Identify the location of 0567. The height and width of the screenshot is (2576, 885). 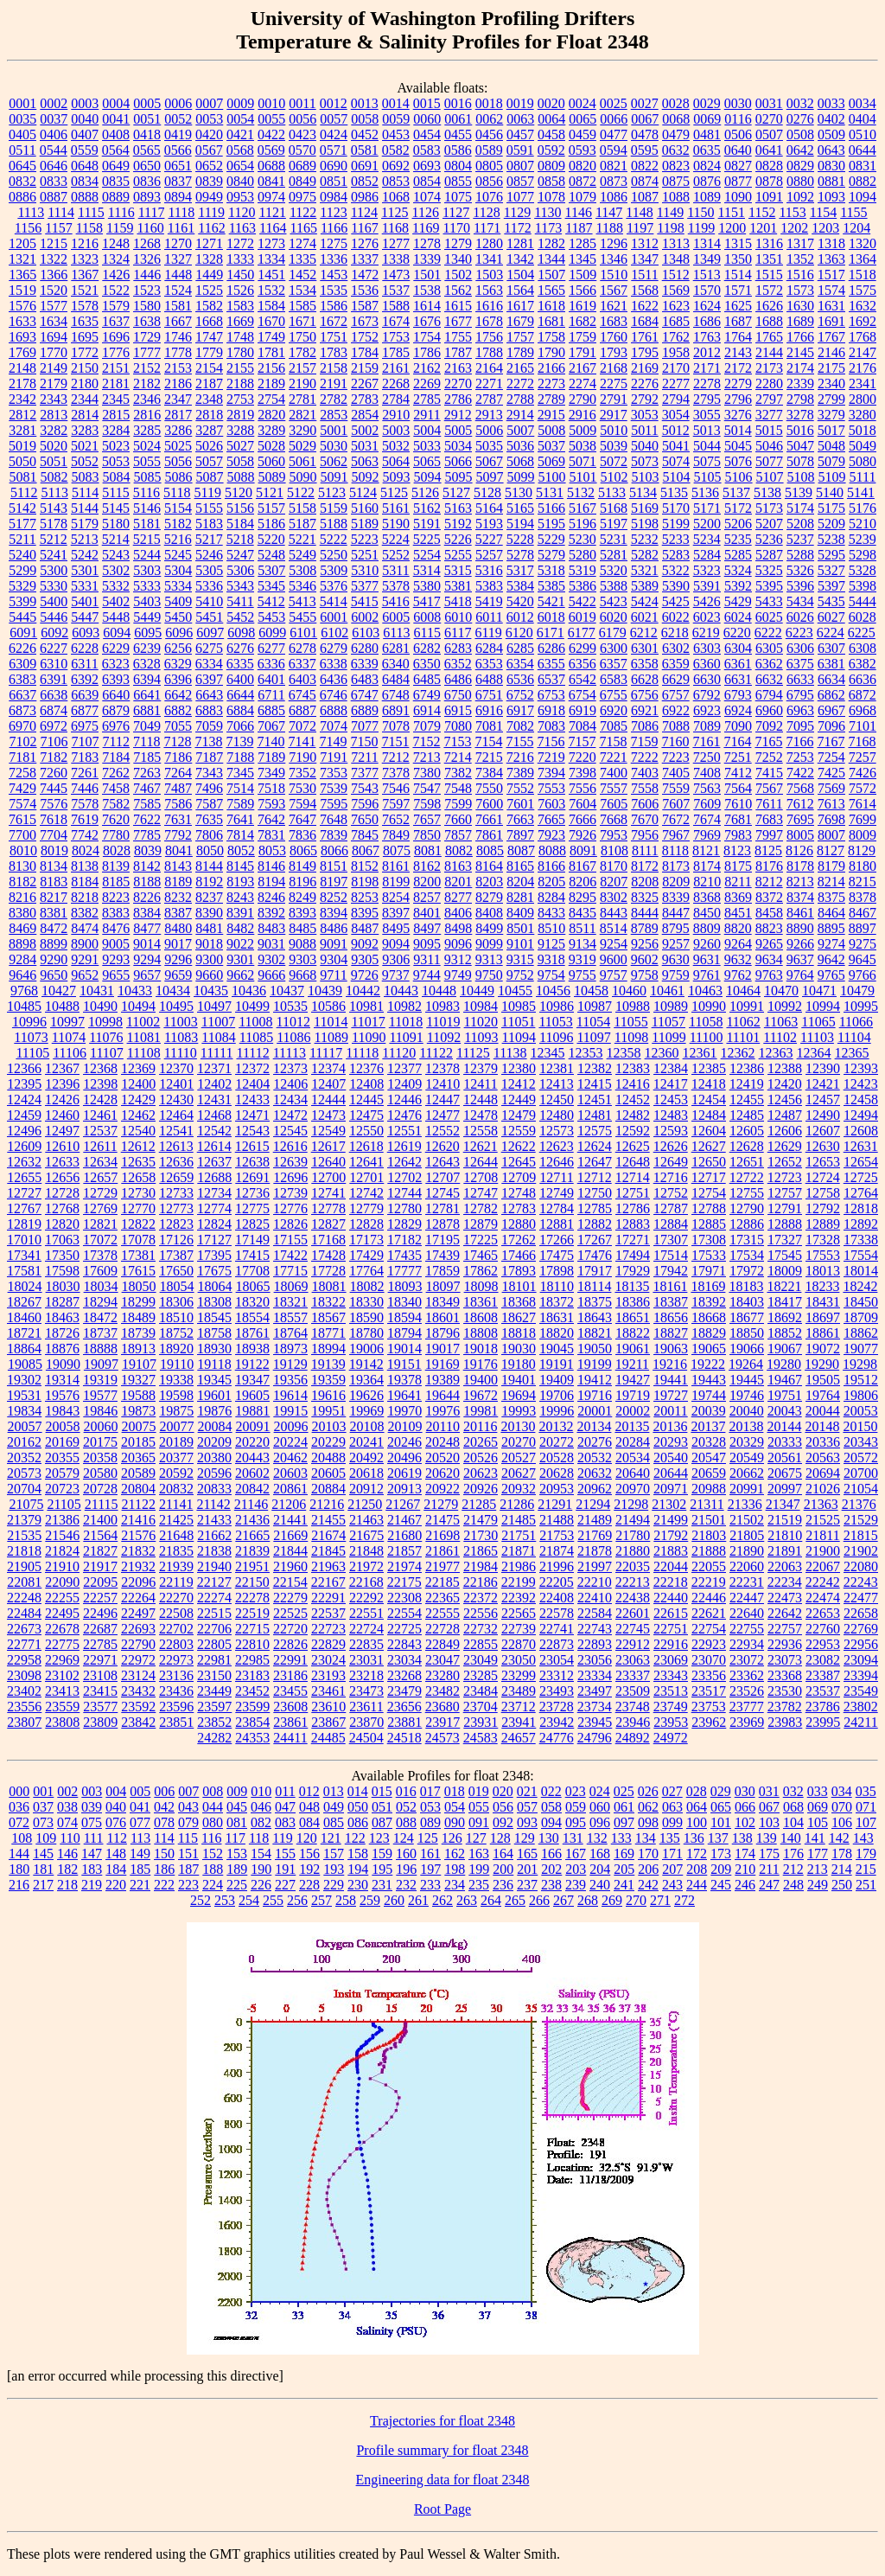
(209, 150).